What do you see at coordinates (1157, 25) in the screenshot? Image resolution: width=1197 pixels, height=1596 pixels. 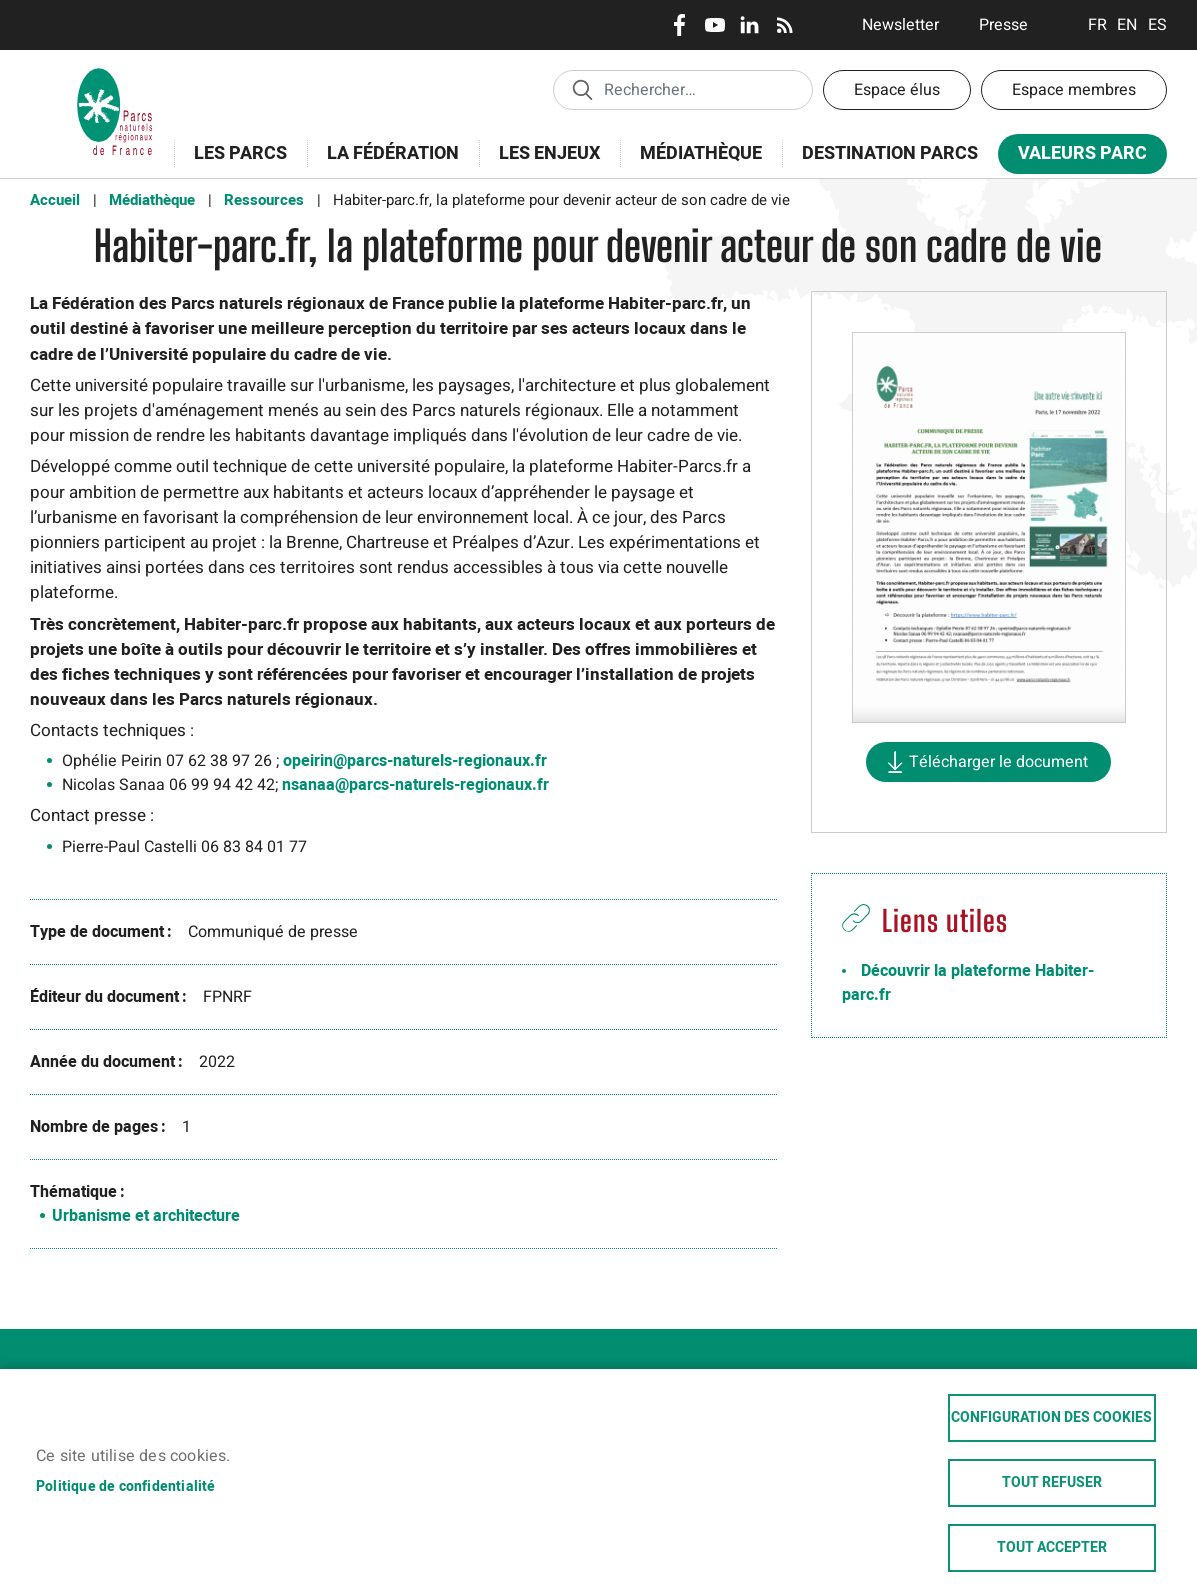 I see `Espanol` at bounding box center [1157, 25].